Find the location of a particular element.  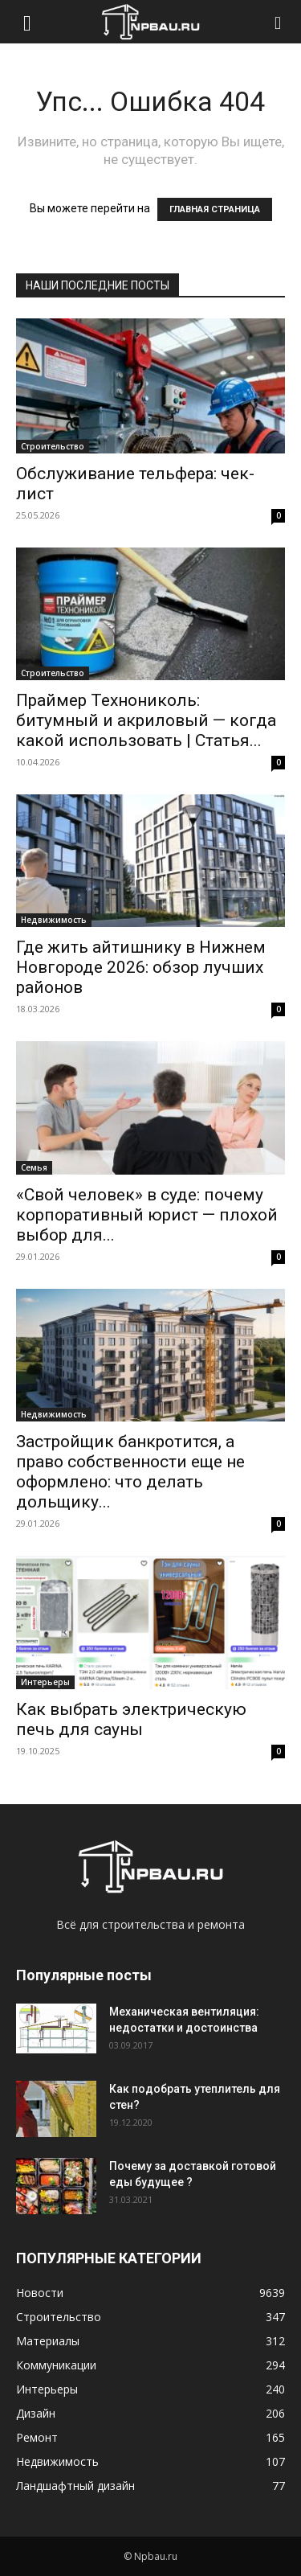

Недвижимость is located at coordinates (54, 919).